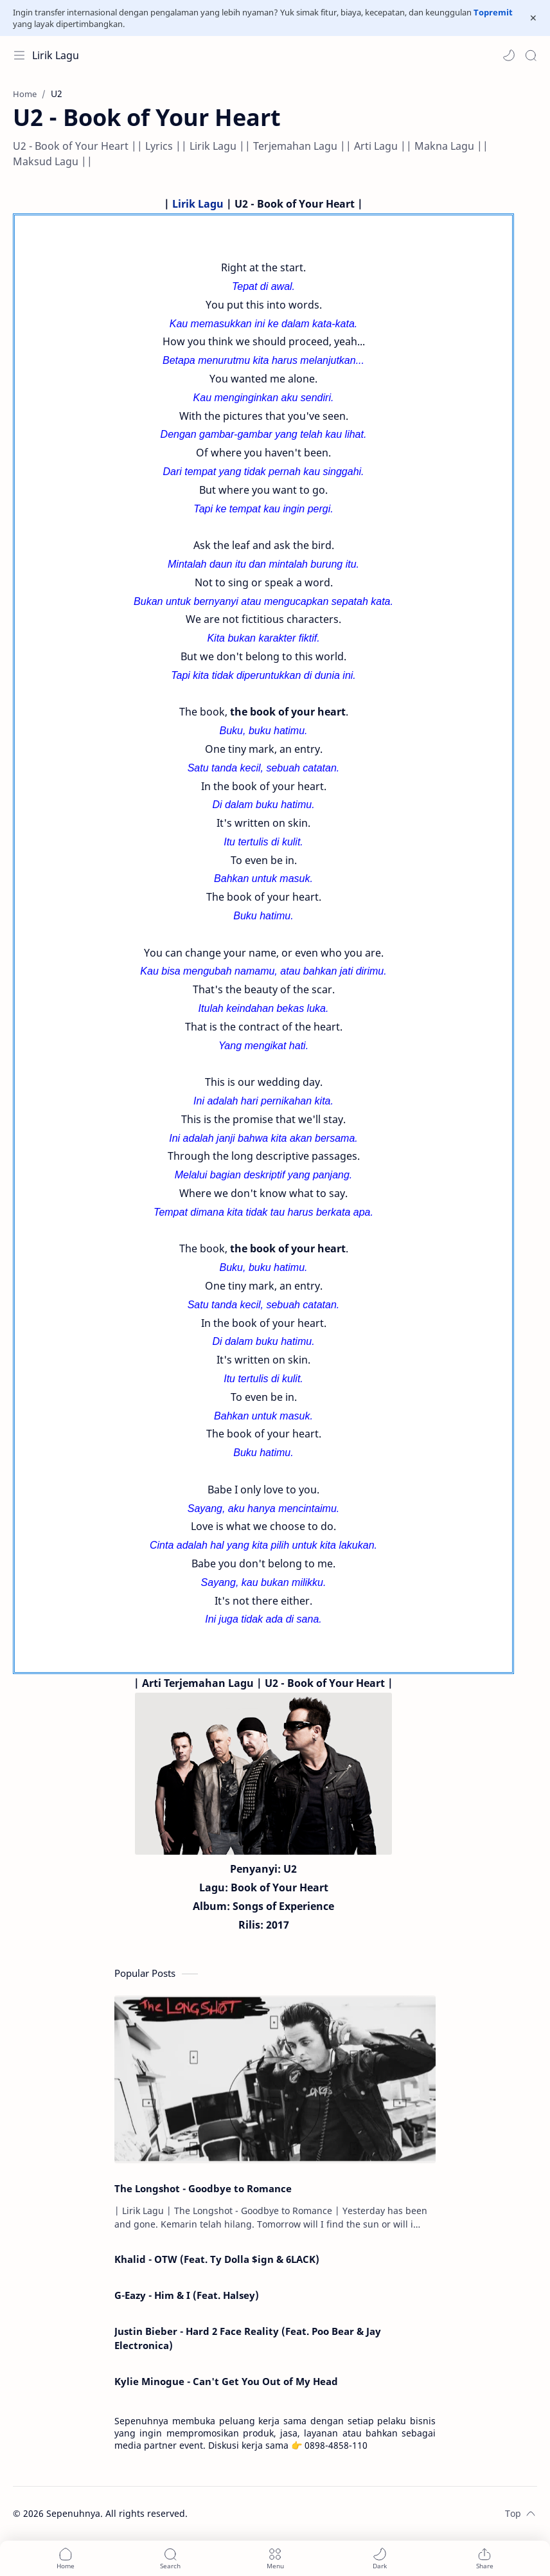 The height and width of the screenshot is (2576, 550). Describe the element at coordinates (216, 2259) in the screenshot. I see `Khalid - OTW (Feat. Ty Dolla $ign & 6LACK)` at that location.